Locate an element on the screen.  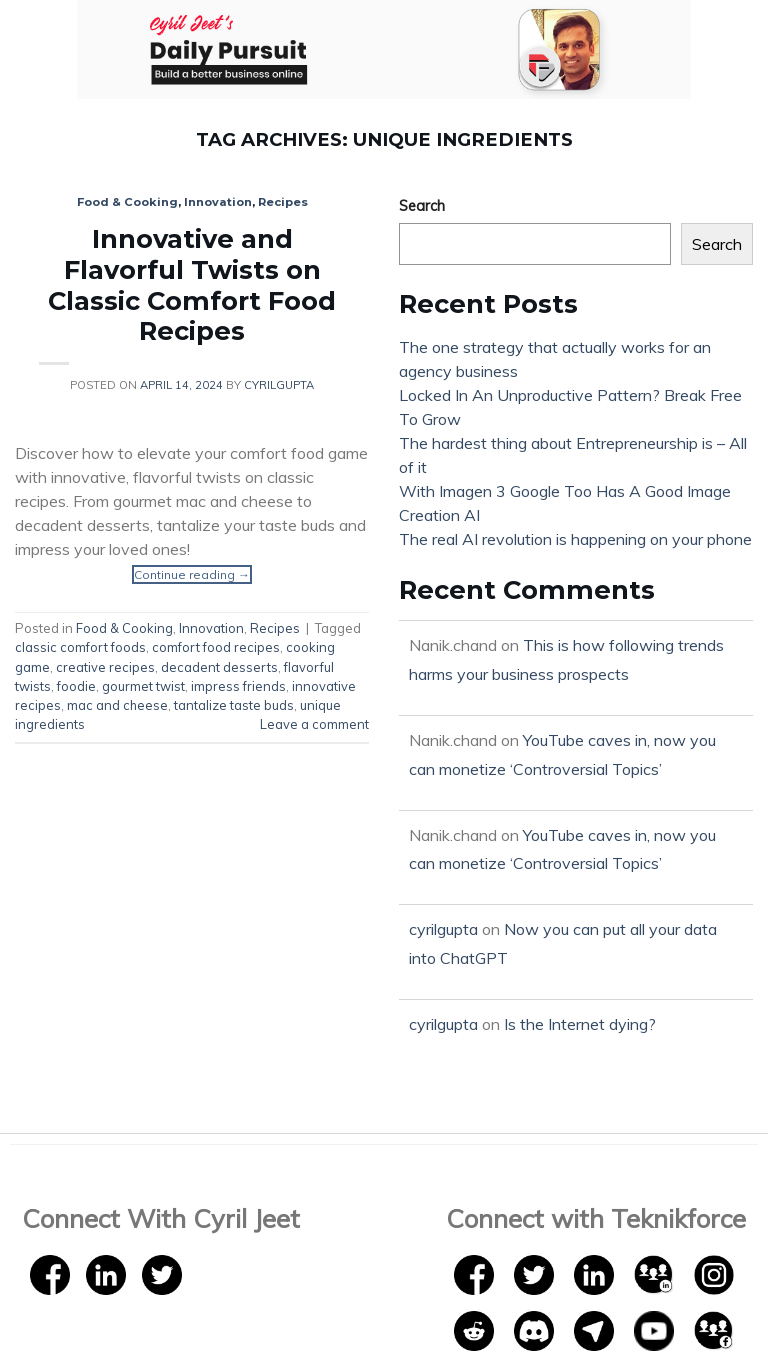
classic comfort foods is located at coordinates (80, 647).